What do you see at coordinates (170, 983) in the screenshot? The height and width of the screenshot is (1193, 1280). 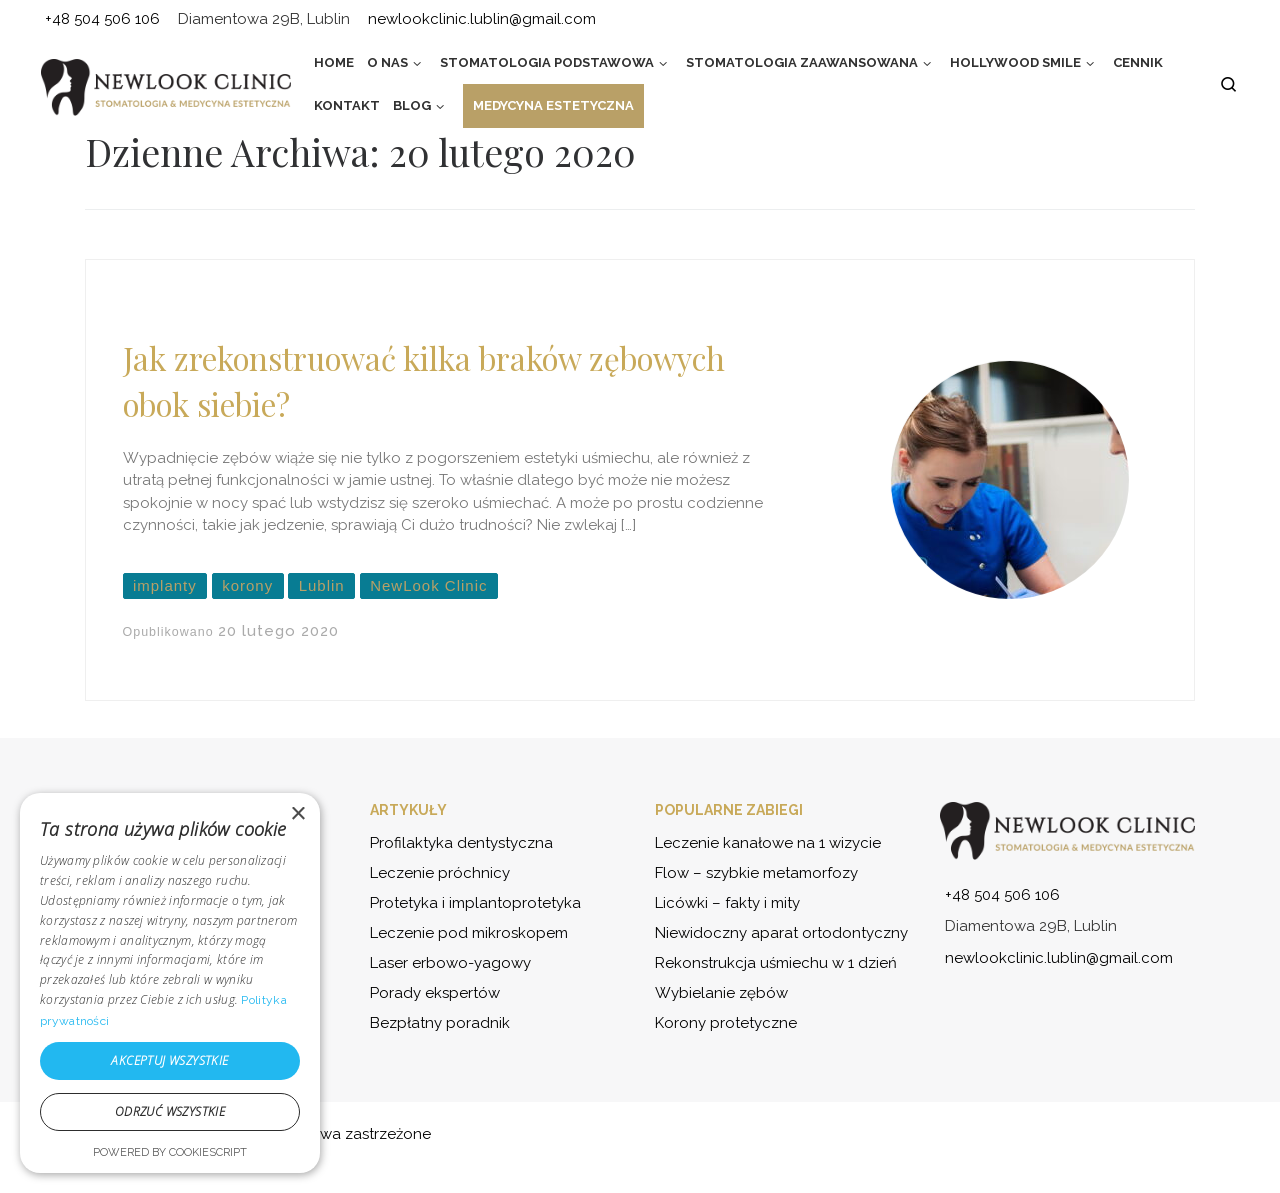 I see `[dialog]` at bounding box center [170, 983].